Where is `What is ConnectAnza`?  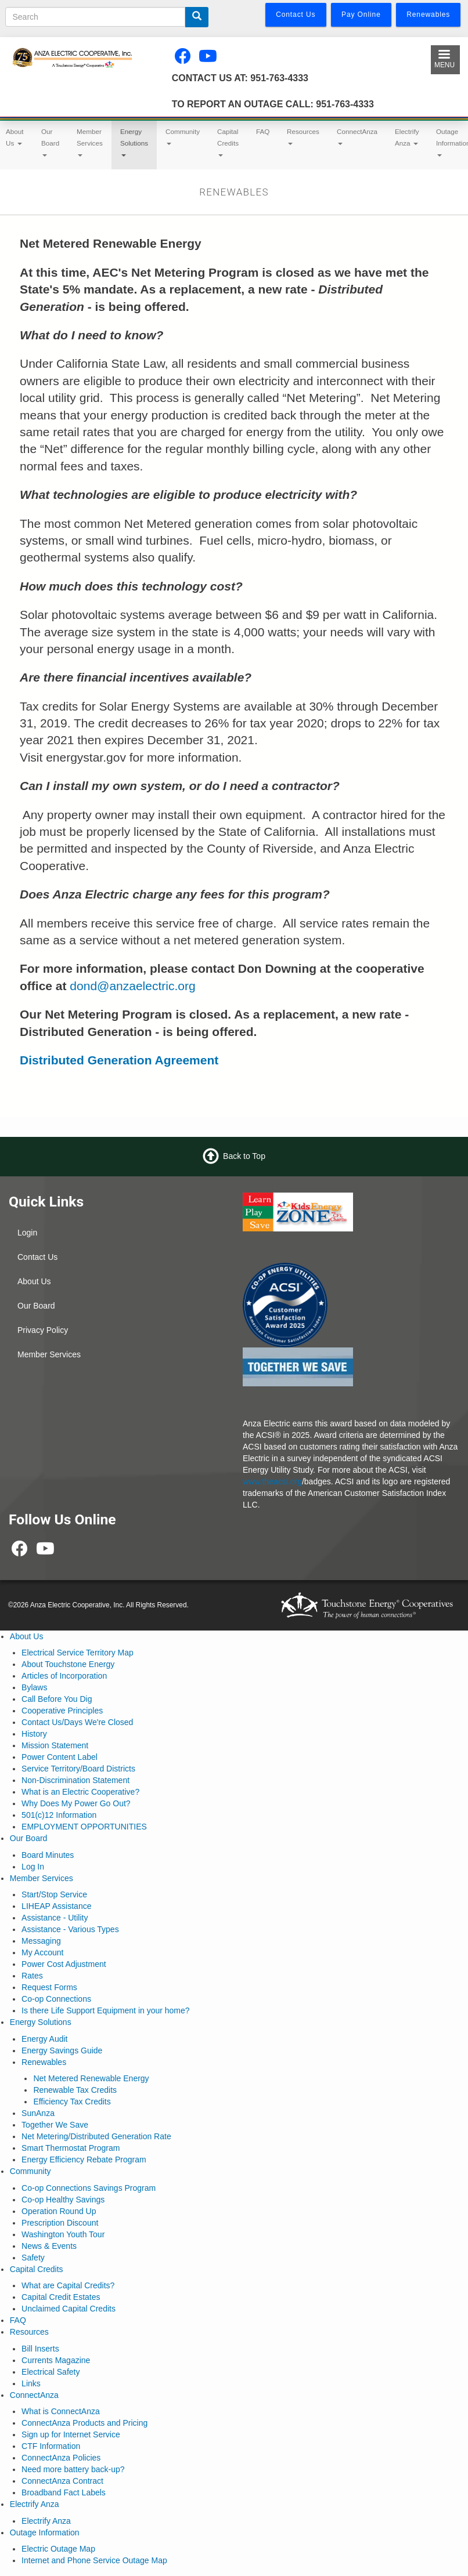 What is ConnectAnza is located at coordinates (60, 2411).